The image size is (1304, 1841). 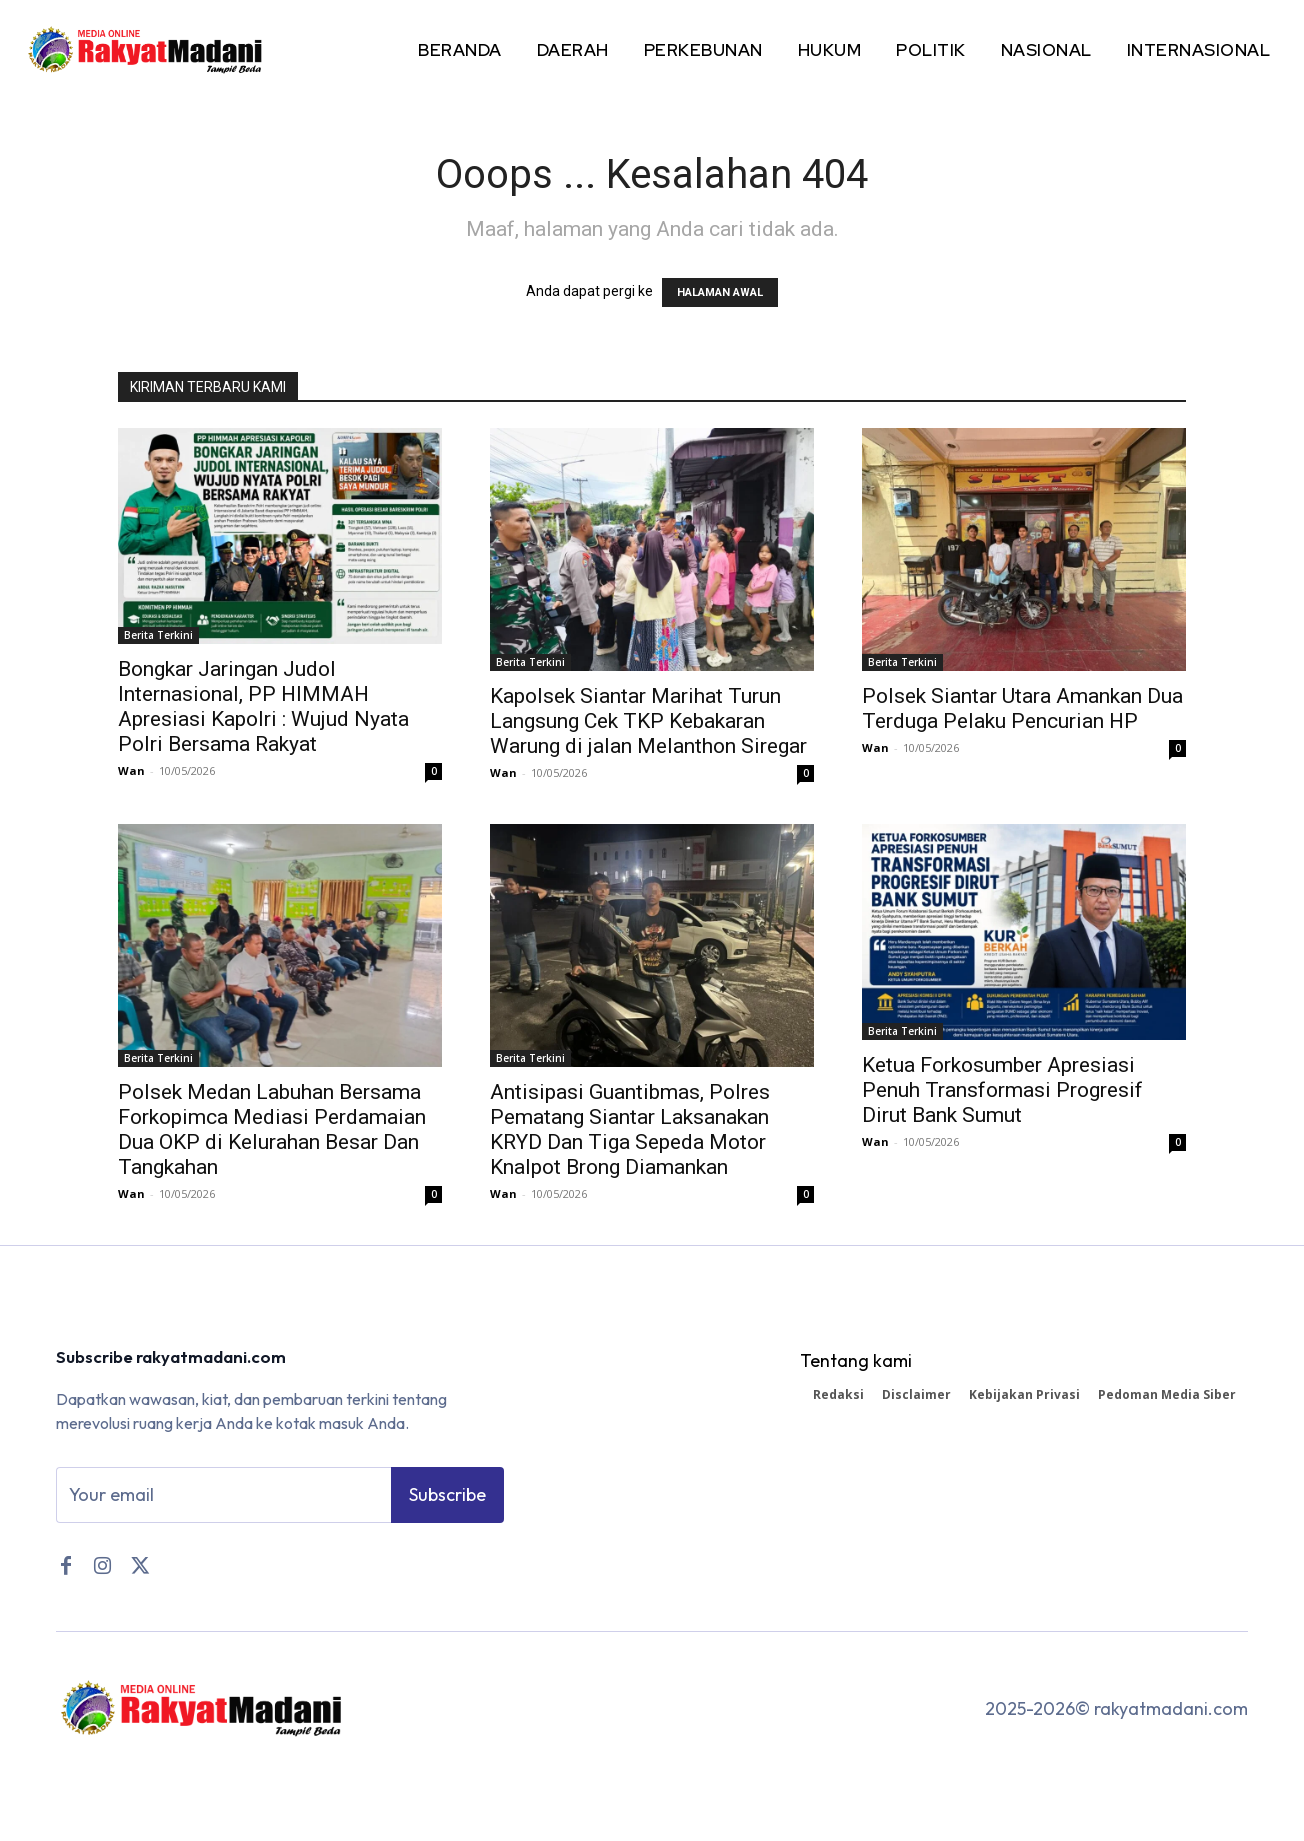 I want to click on [email], so click(x=223, y=1498).